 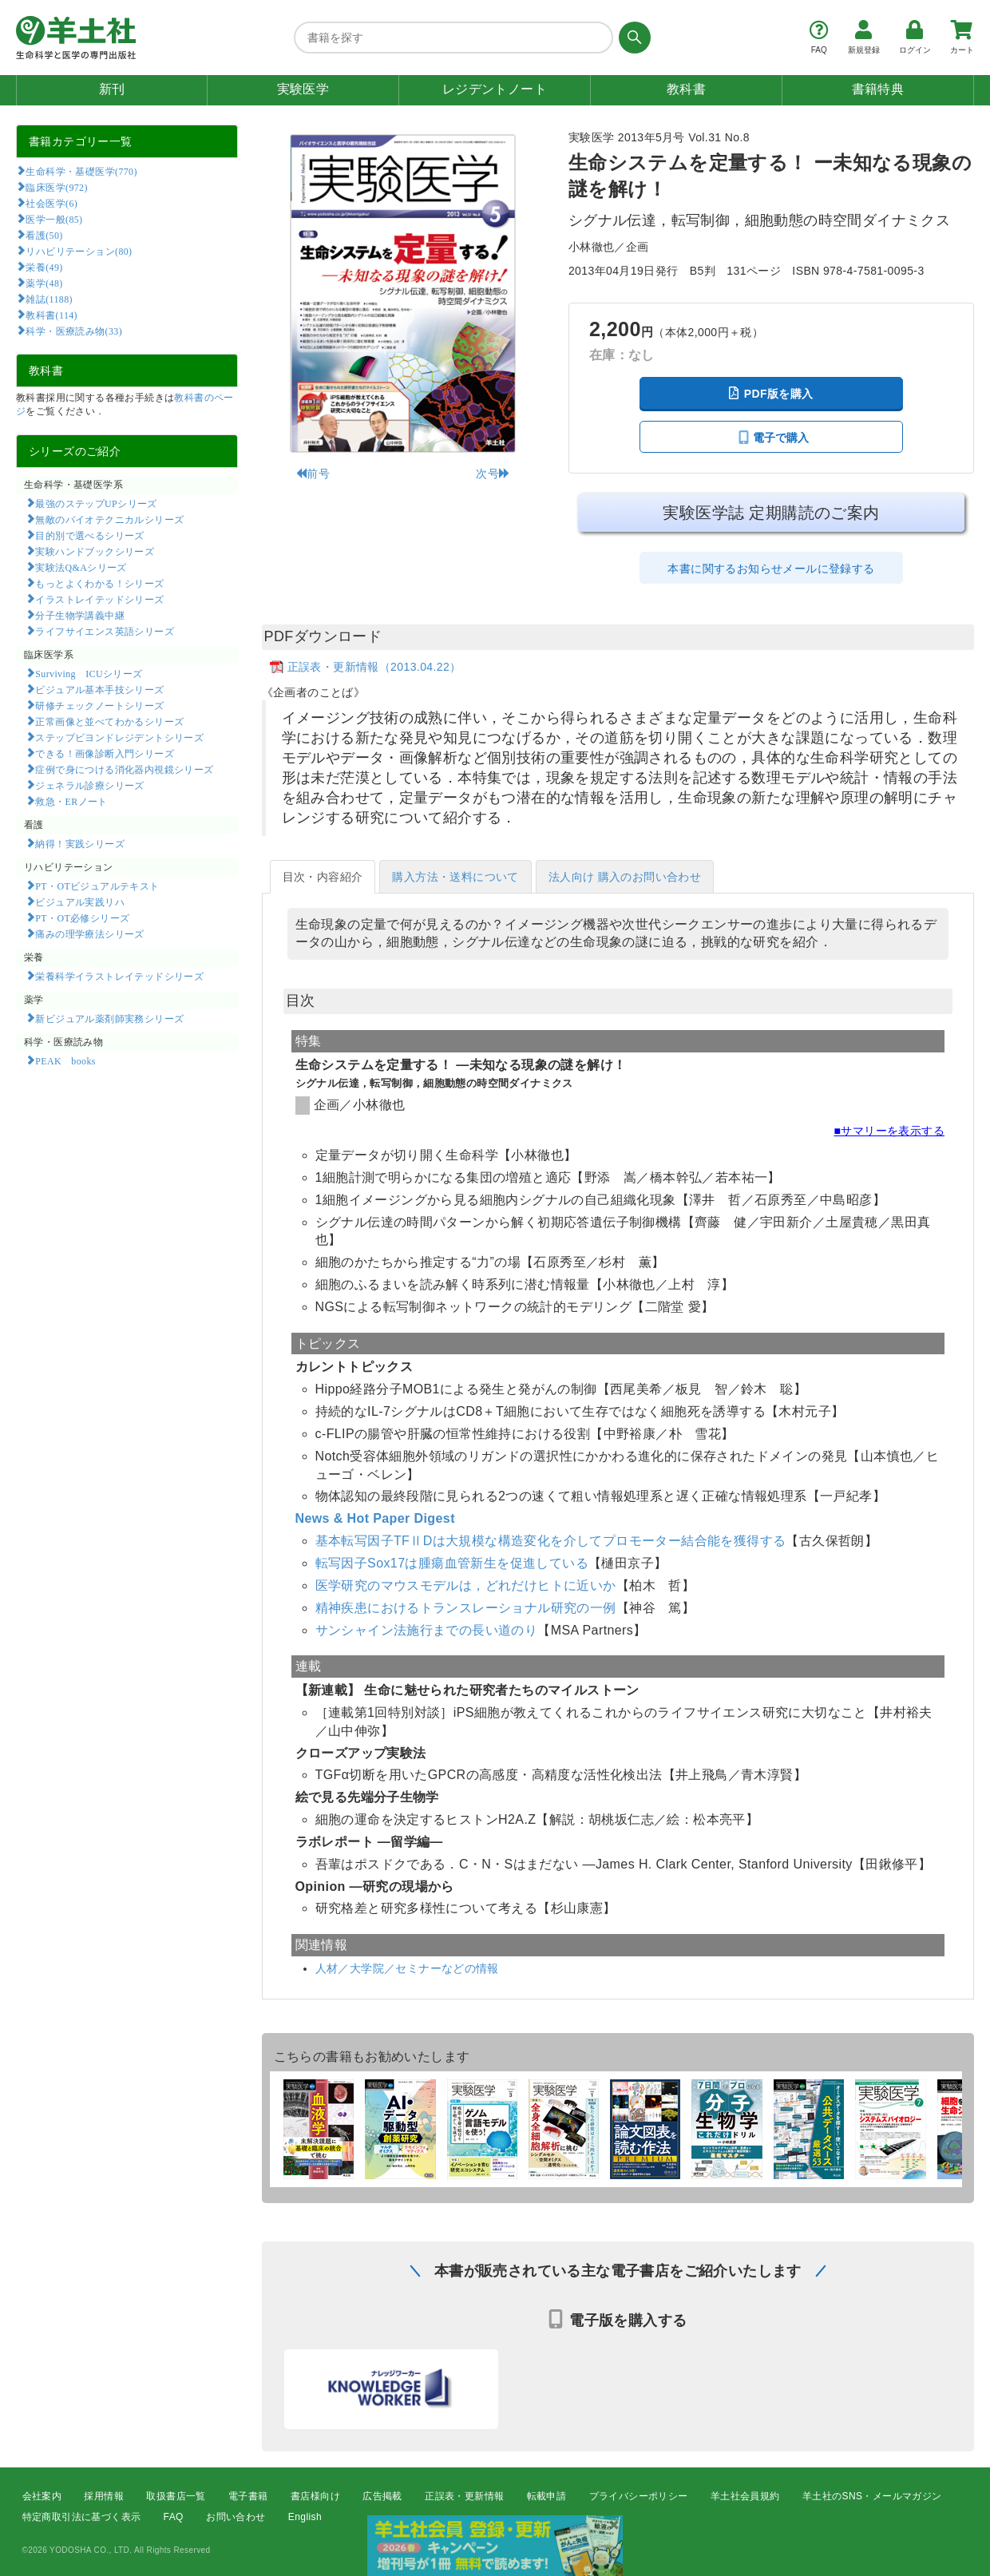 What do you see at coordinates (99, 583) in the screenshot?
I see `もっとよくわかる！シリーズ` at bounding box center [99, 583].